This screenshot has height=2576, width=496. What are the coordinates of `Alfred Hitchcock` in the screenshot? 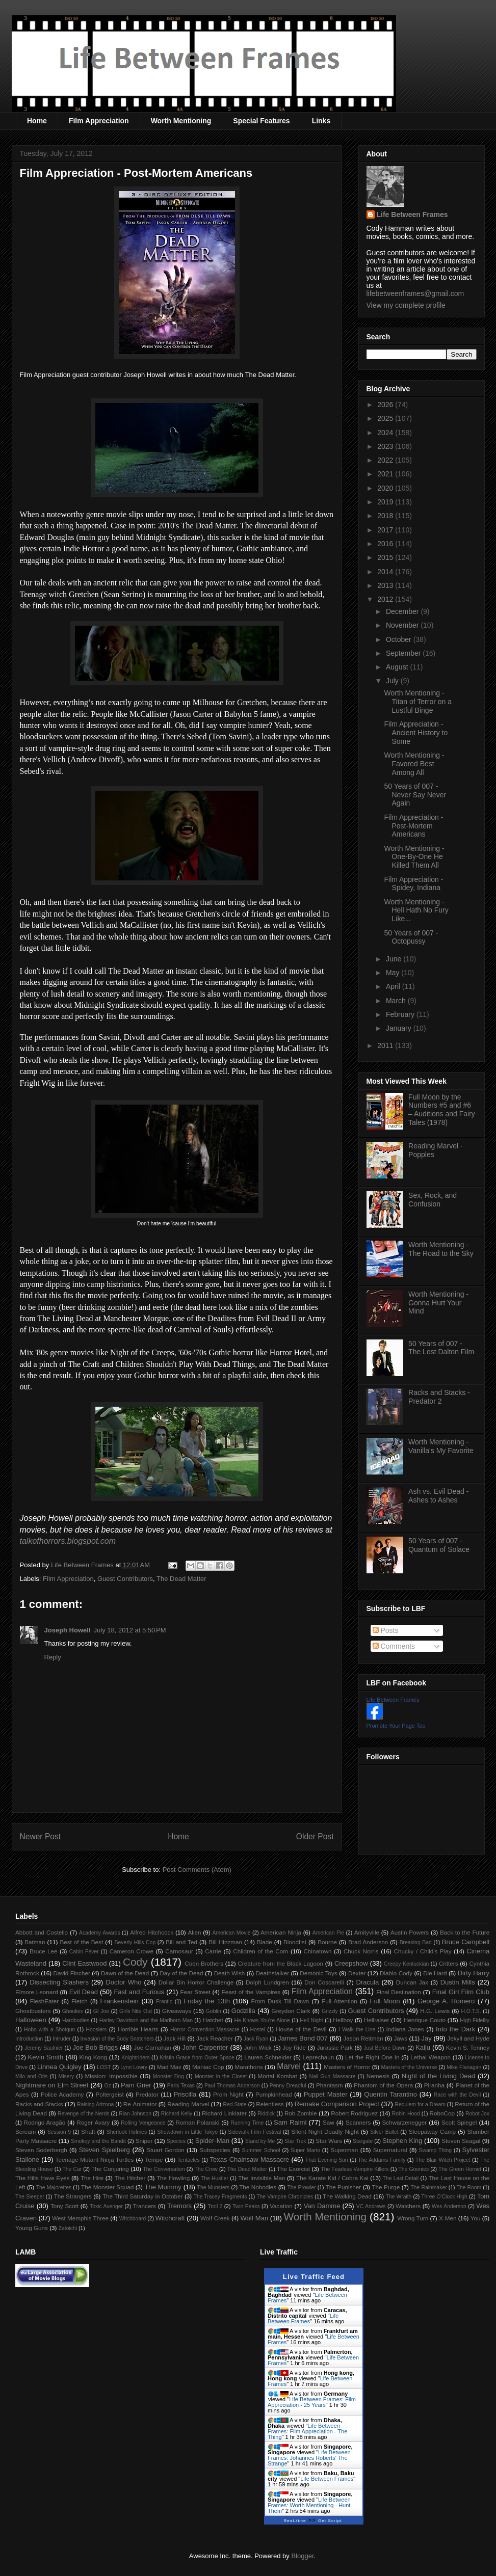 It's located at (151, 1932).